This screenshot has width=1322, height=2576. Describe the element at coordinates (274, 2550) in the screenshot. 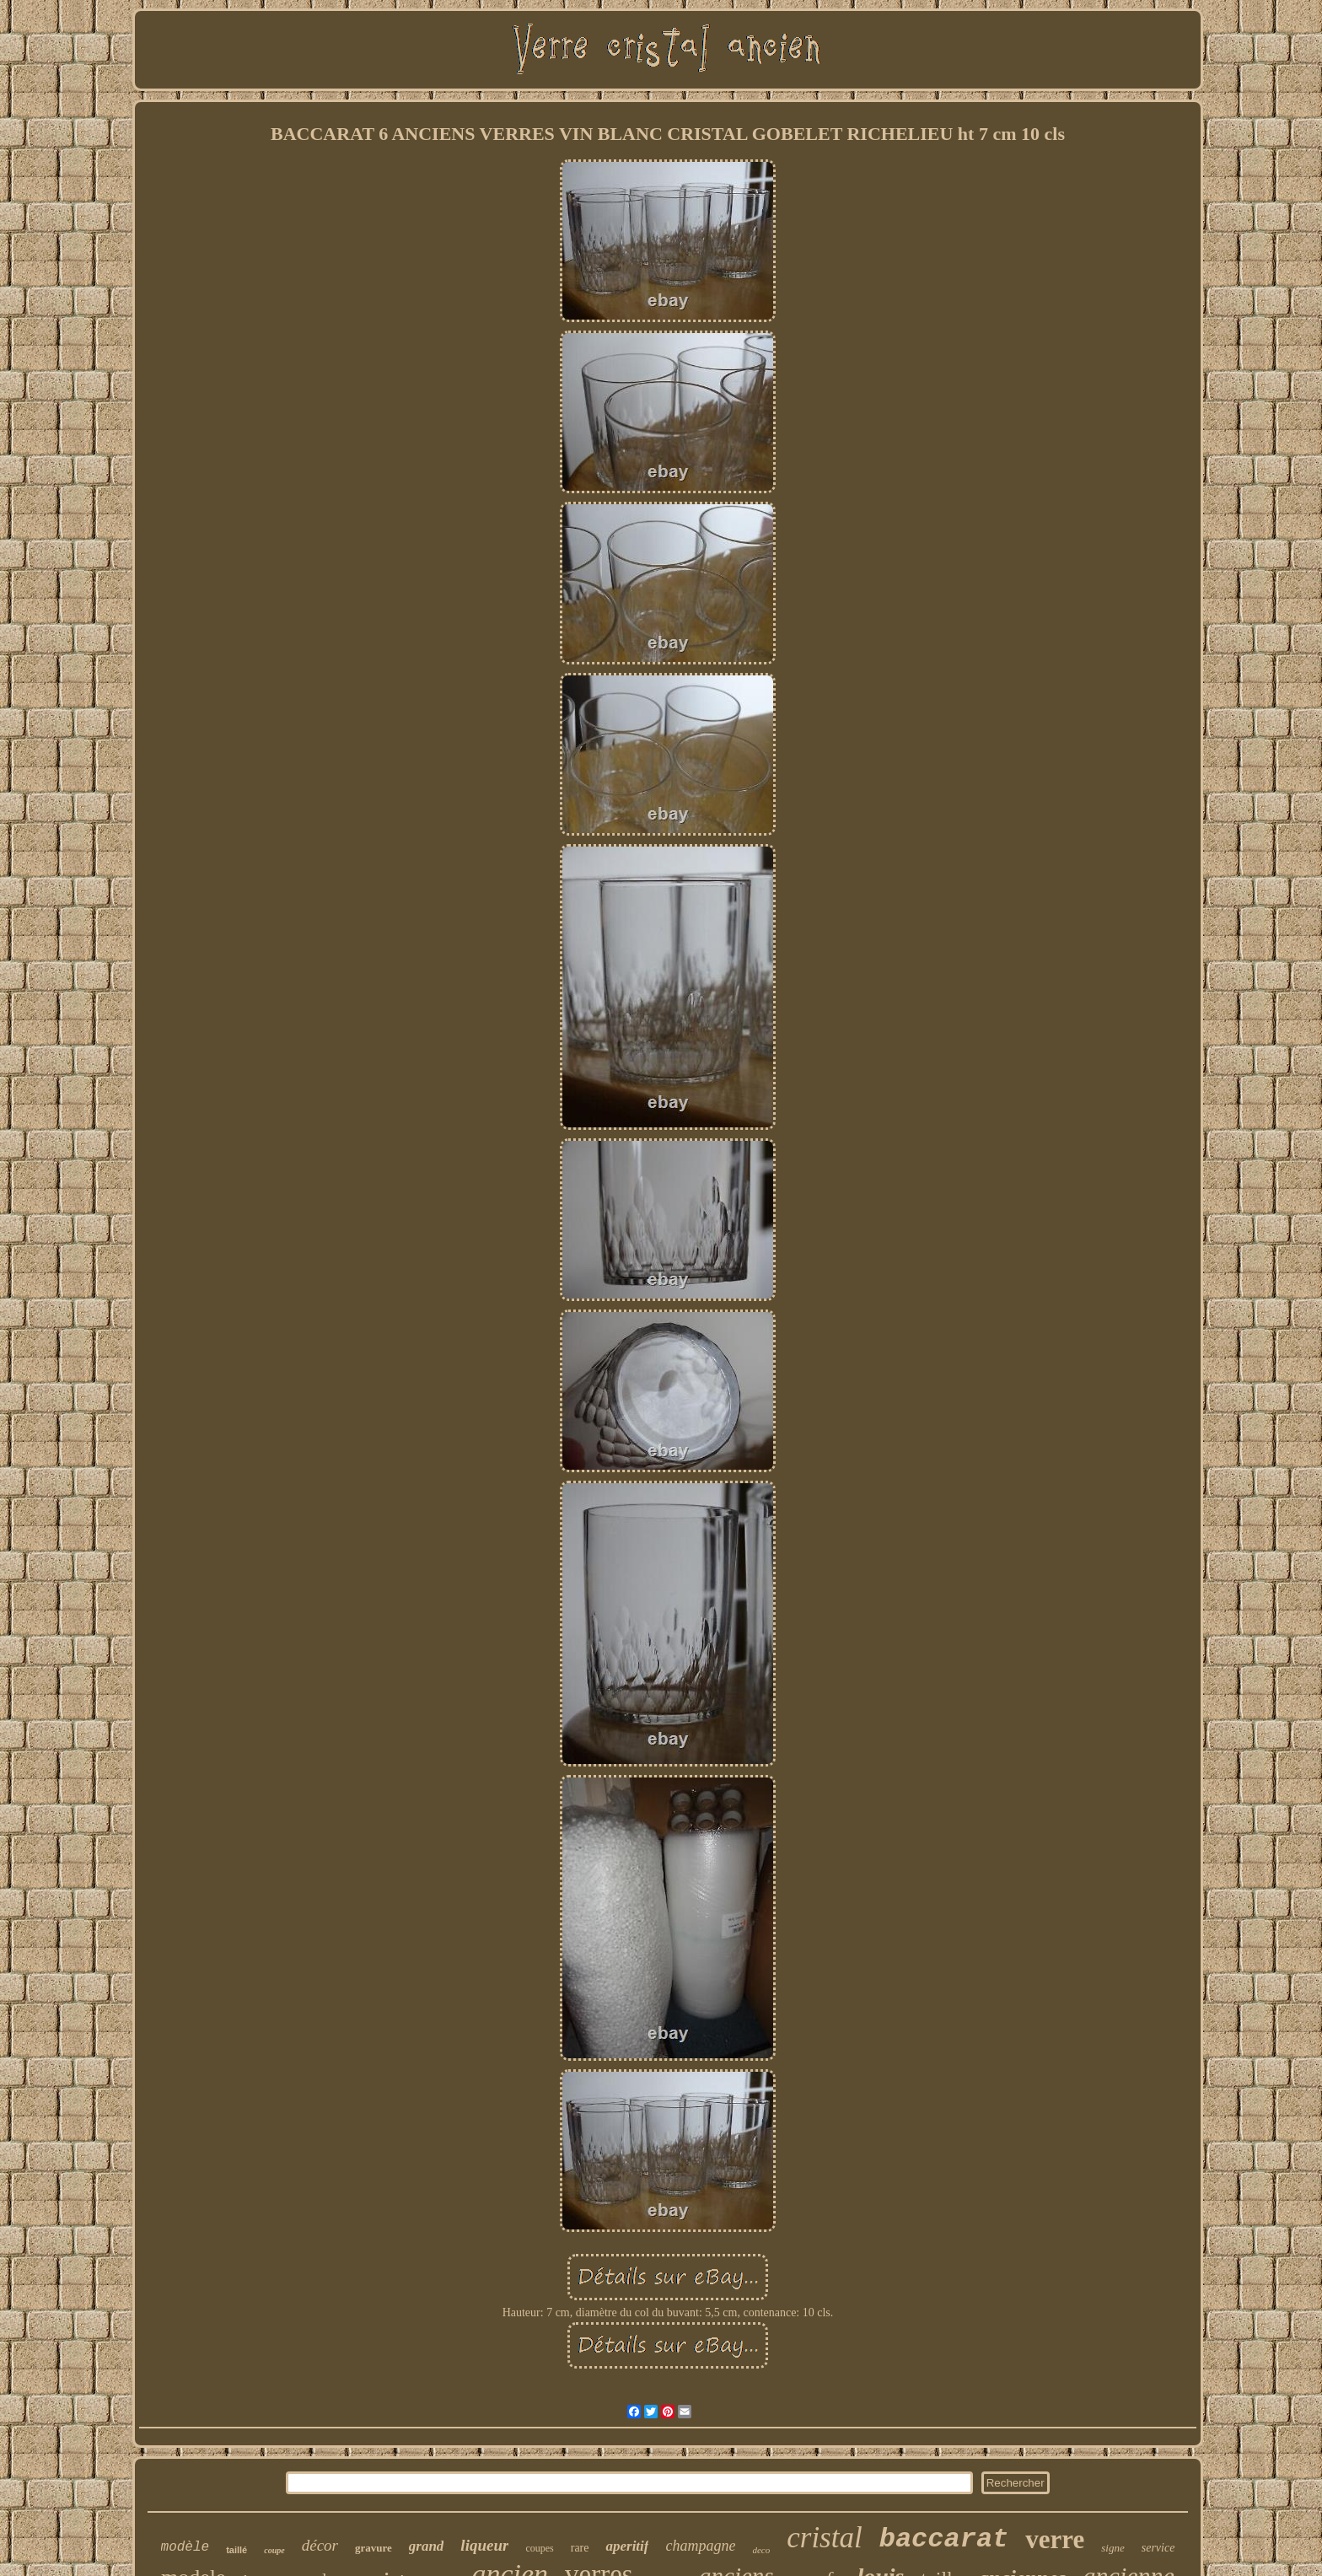

I see `coupe` at that location.